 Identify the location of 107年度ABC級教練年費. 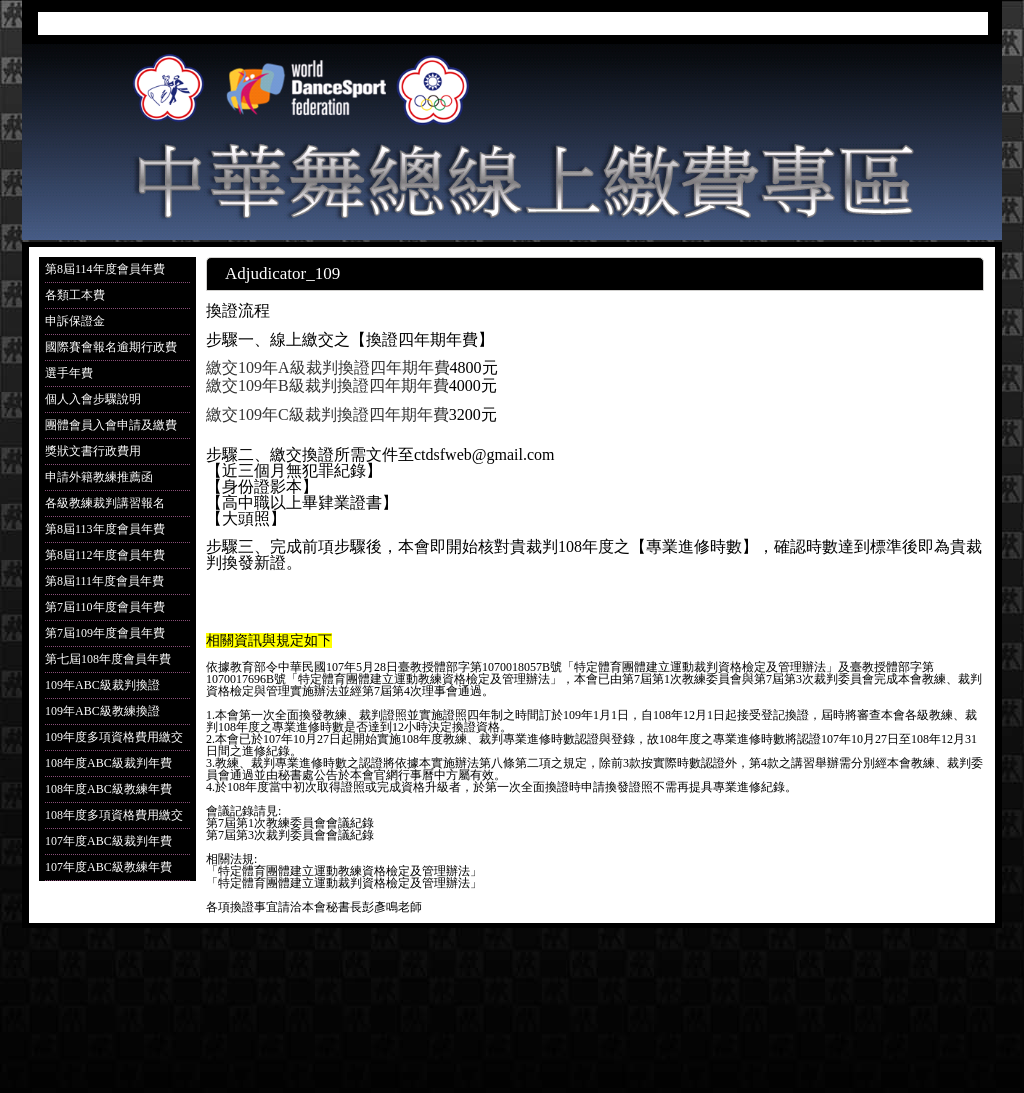
(108, 867).